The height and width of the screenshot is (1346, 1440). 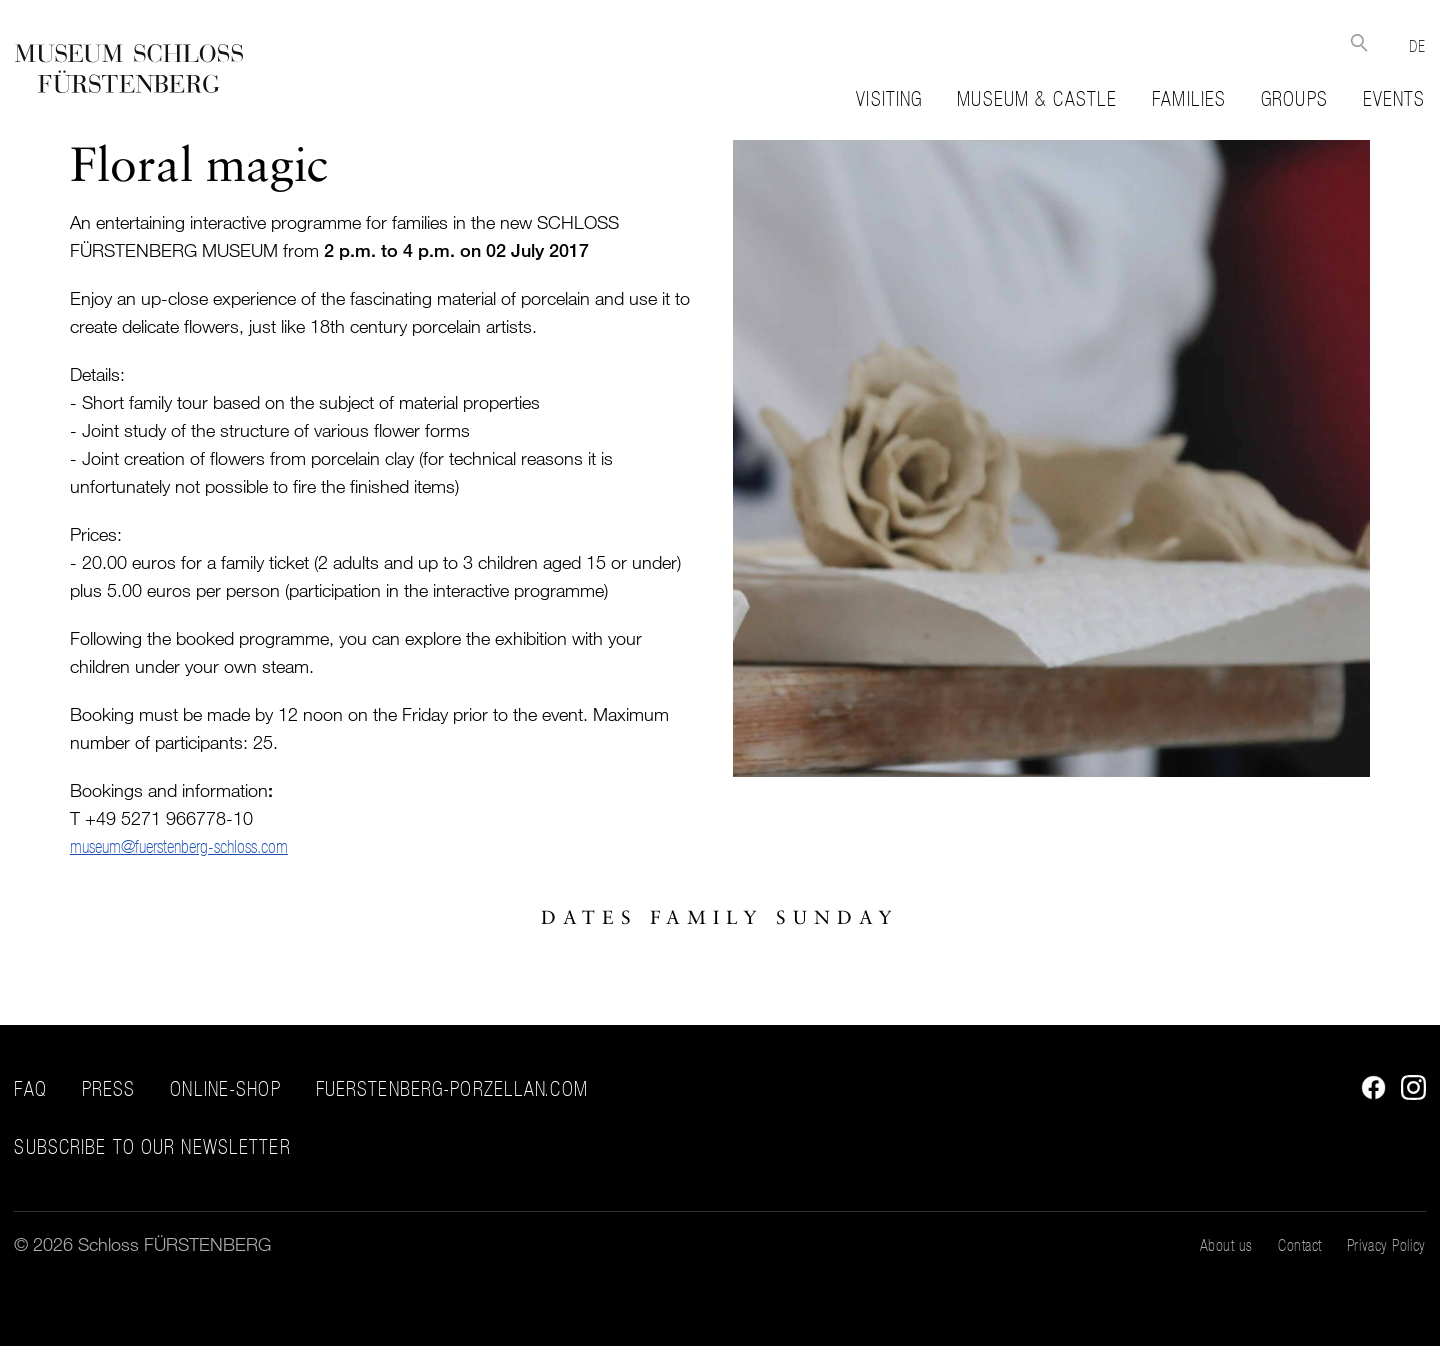 I want to click on FAQ, so click(x=30, y=1089).